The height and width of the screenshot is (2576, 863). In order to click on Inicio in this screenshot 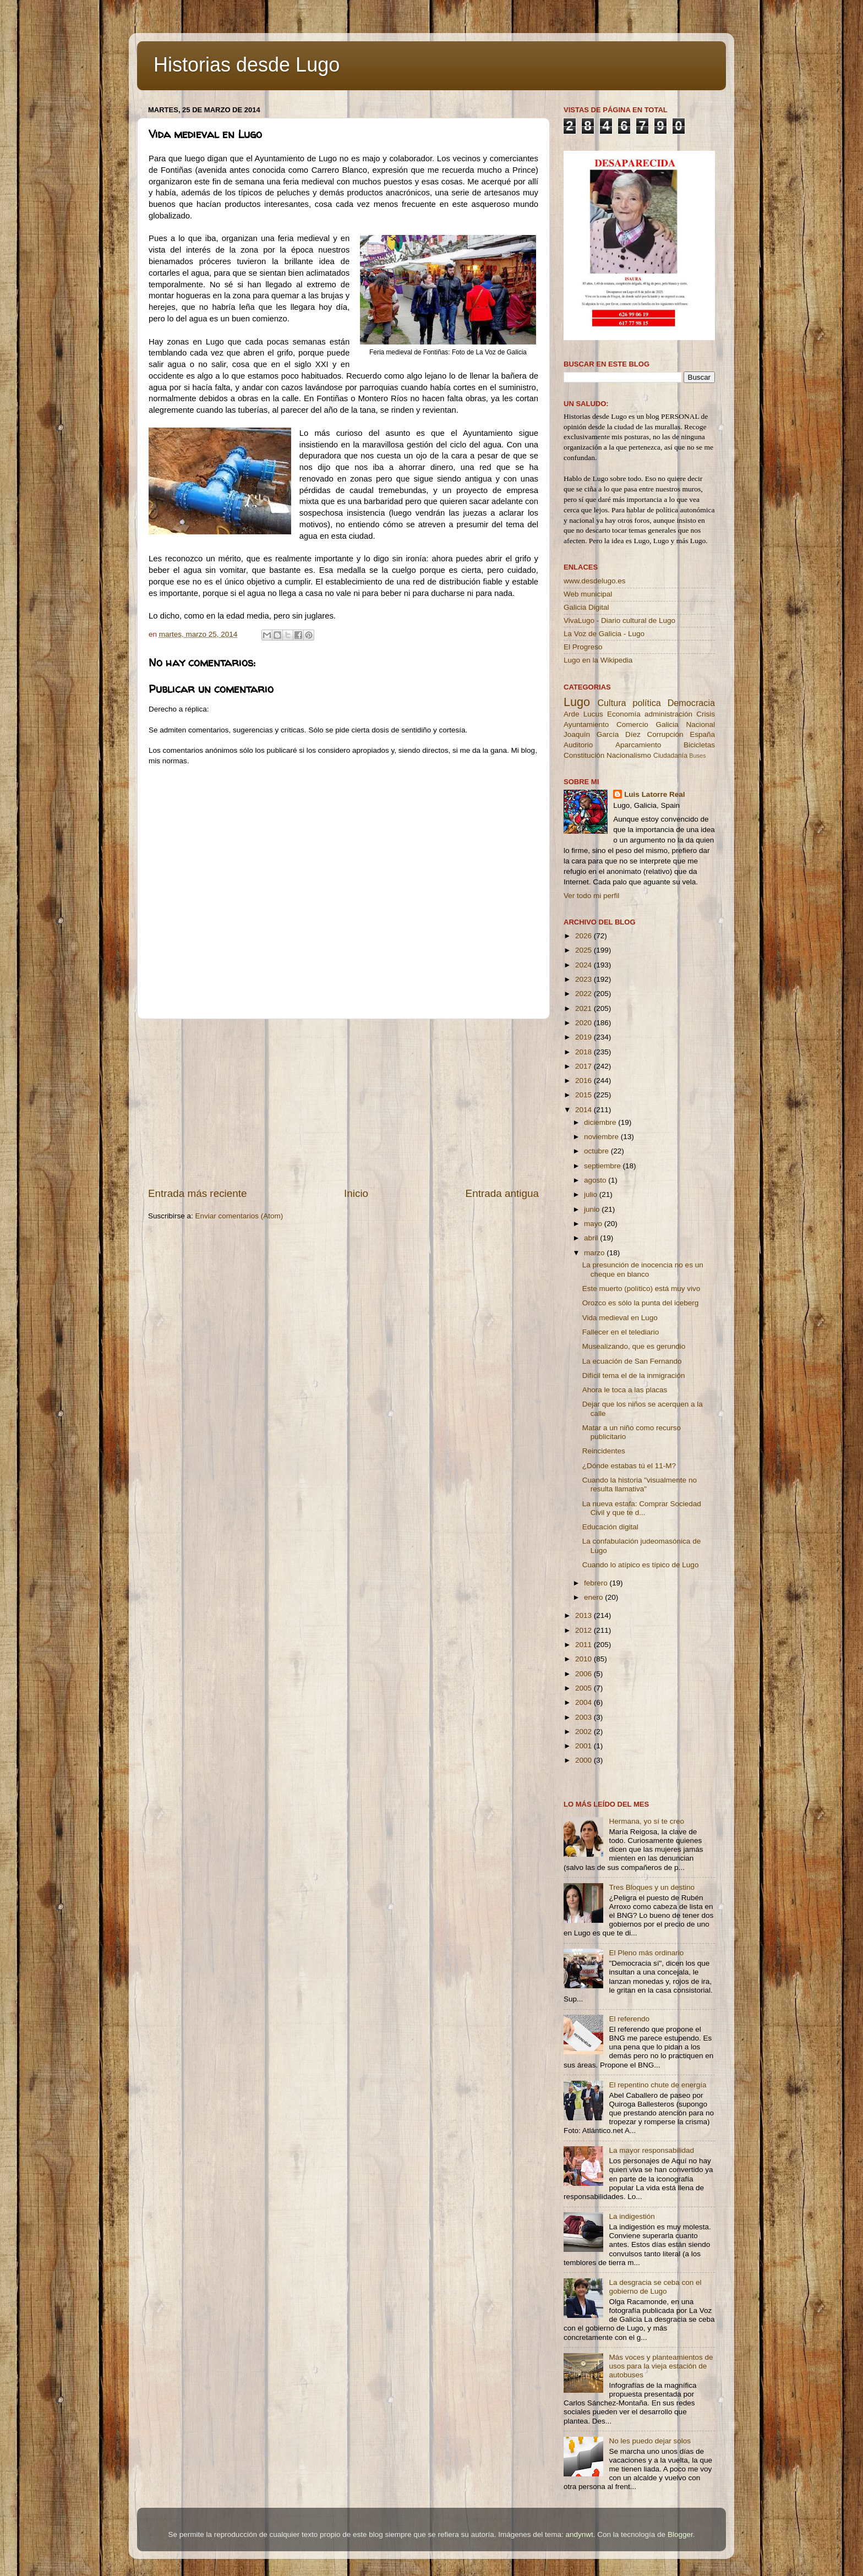, I will do `click(356, 1193)`.